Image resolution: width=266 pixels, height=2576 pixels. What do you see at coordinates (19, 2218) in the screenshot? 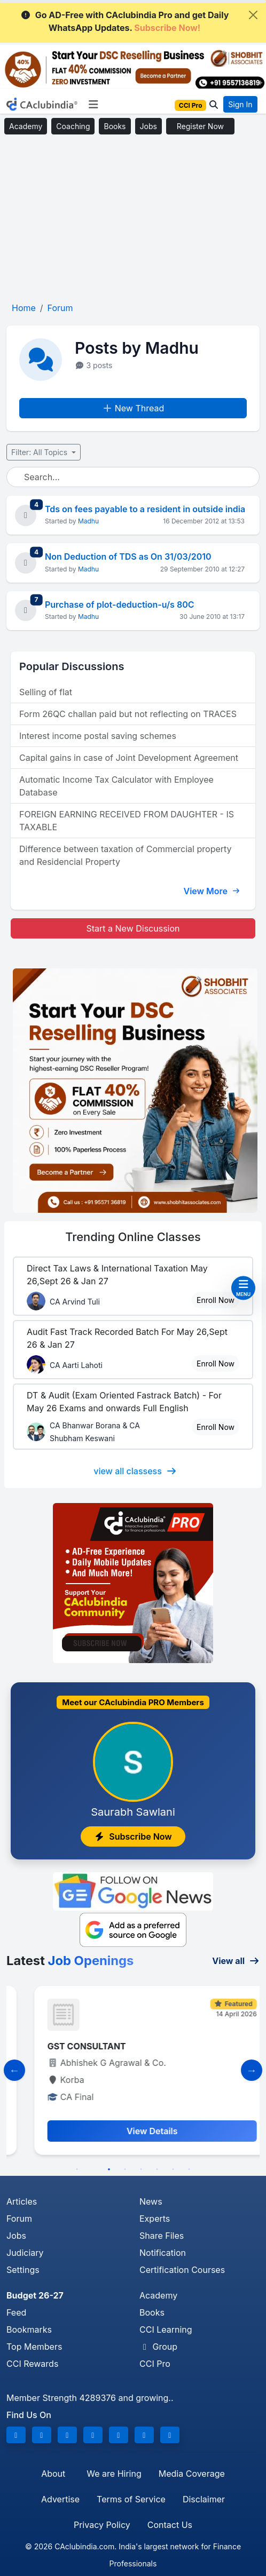
I see `Forum` at bounding box center [19, 2218].